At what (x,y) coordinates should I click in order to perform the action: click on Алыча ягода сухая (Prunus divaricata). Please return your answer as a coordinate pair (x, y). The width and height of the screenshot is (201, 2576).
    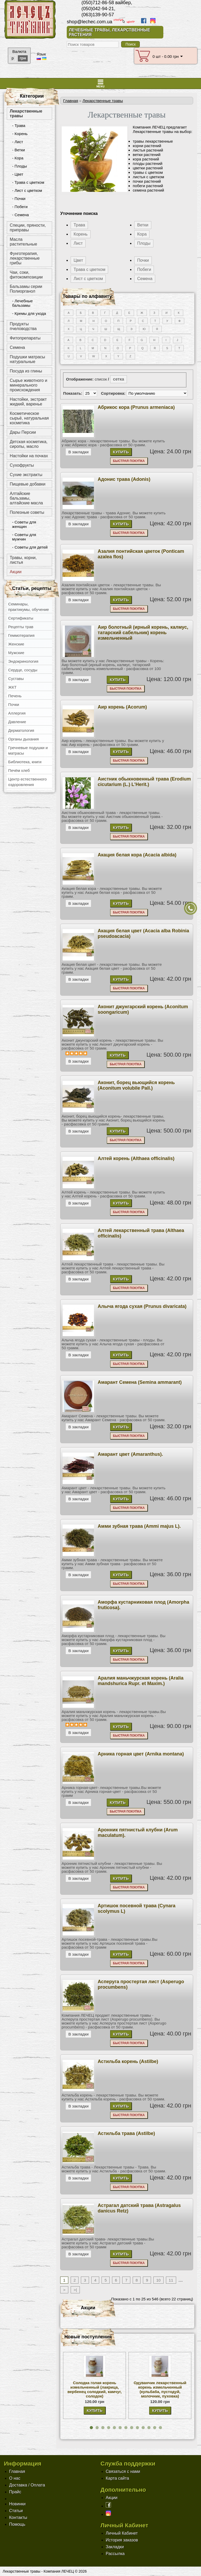
    Looking at the image, I should click on (142, 1306).